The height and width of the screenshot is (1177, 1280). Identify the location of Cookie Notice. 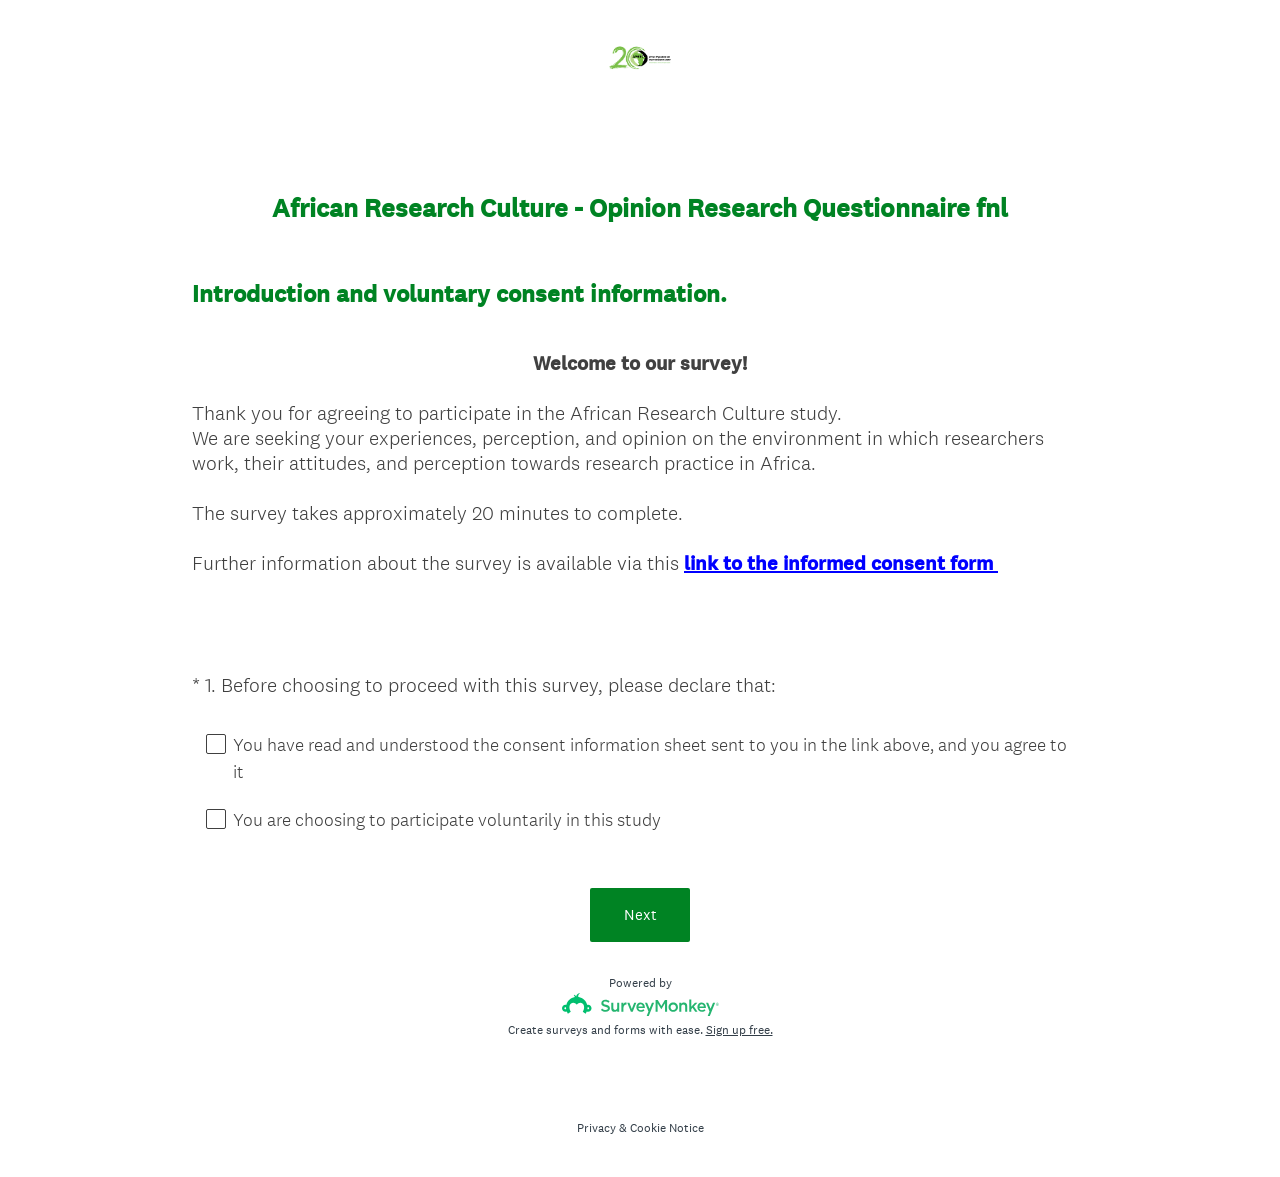
(667, 1128).